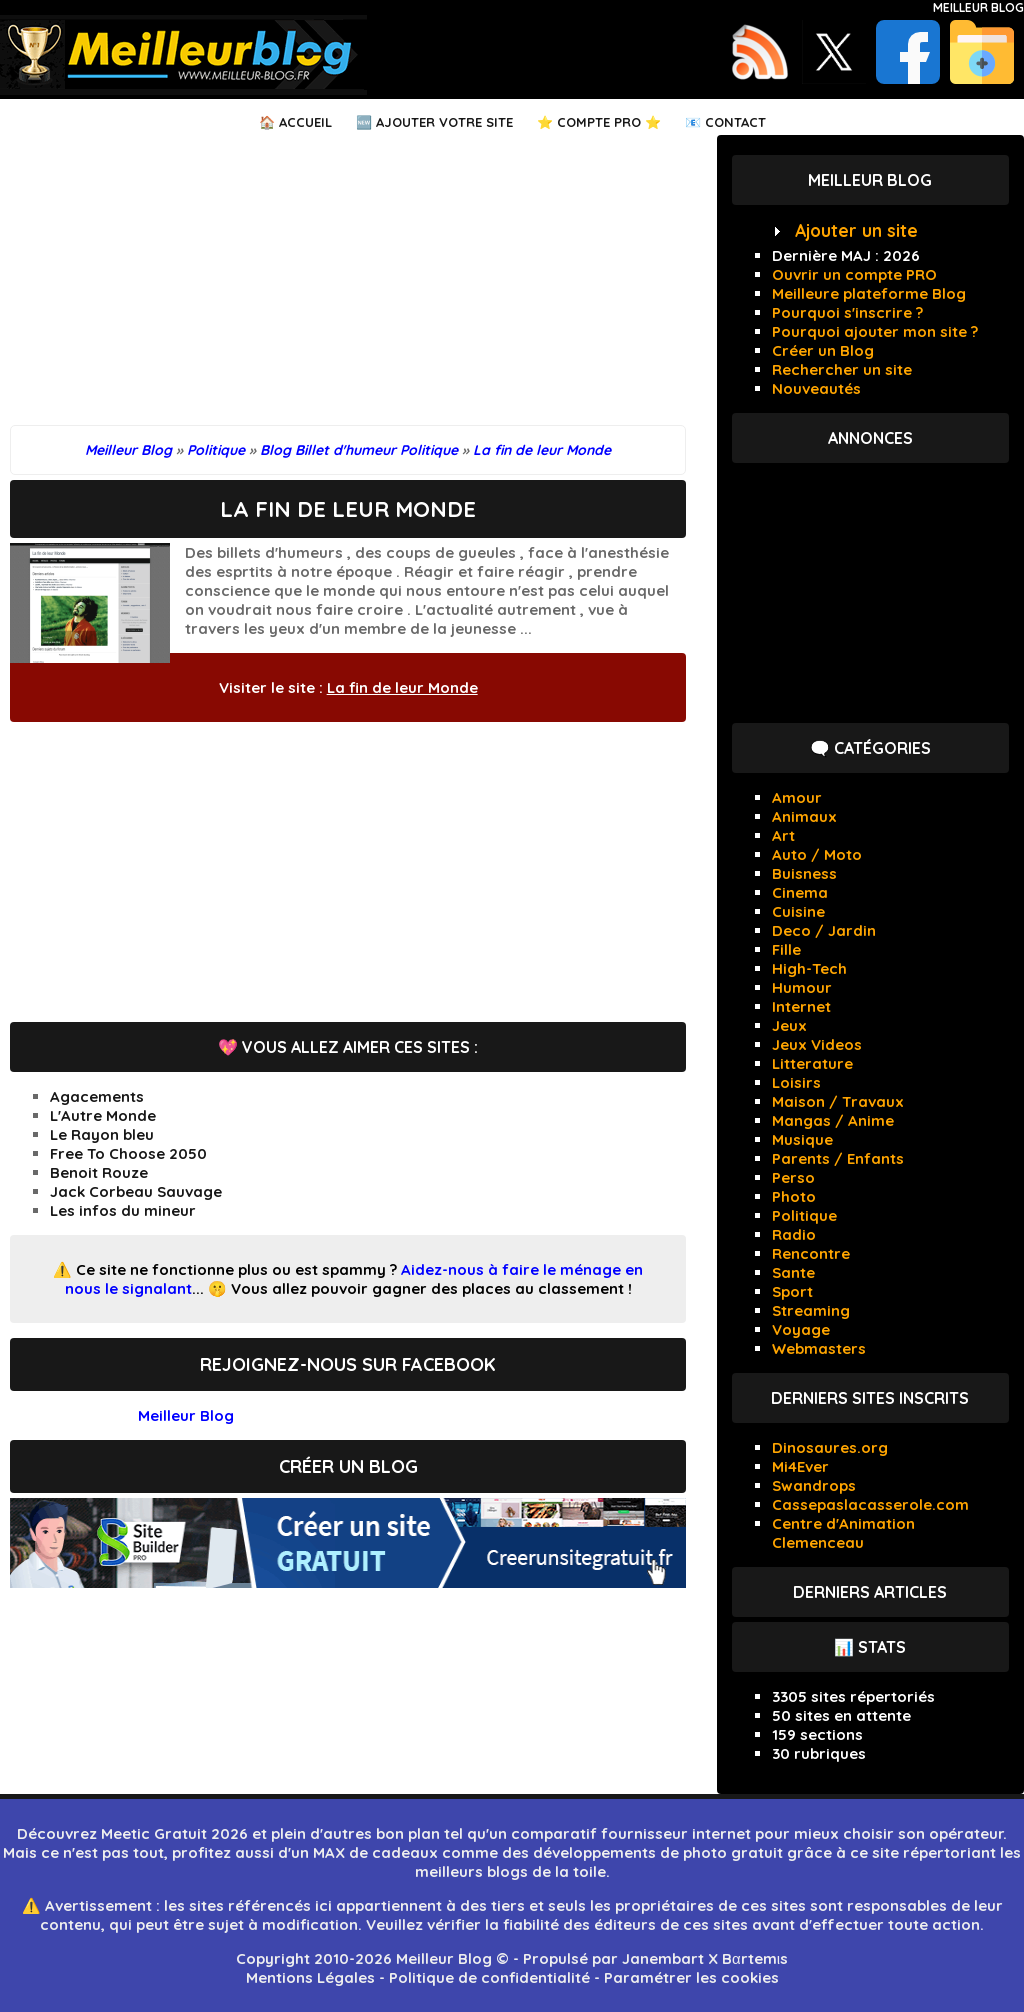  What do you see at coordinates (838, 1101) in the screenshot?
I see `Maison / Travaux` at bounding box center [838, 1101].